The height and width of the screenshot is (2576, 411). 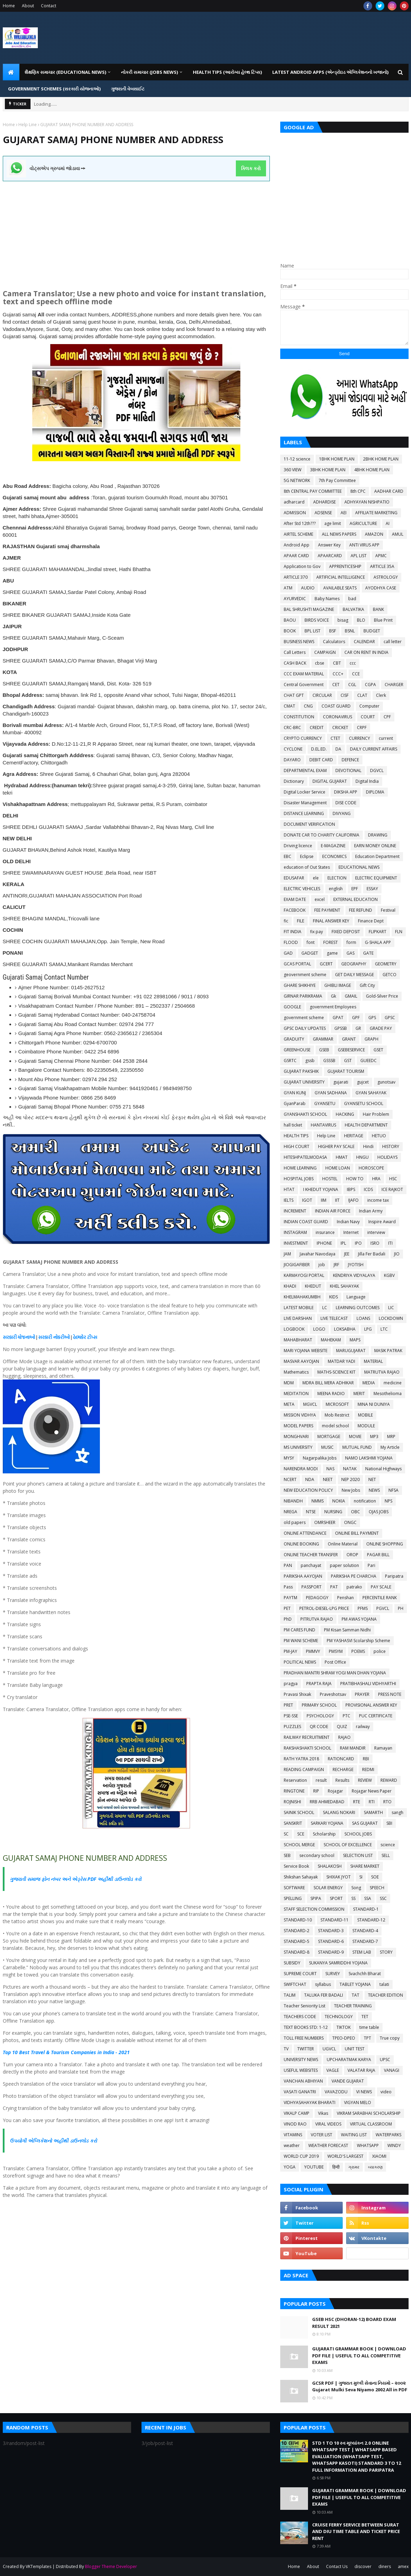 I want to click on CRC-BRC, so click(x=292, y=727).